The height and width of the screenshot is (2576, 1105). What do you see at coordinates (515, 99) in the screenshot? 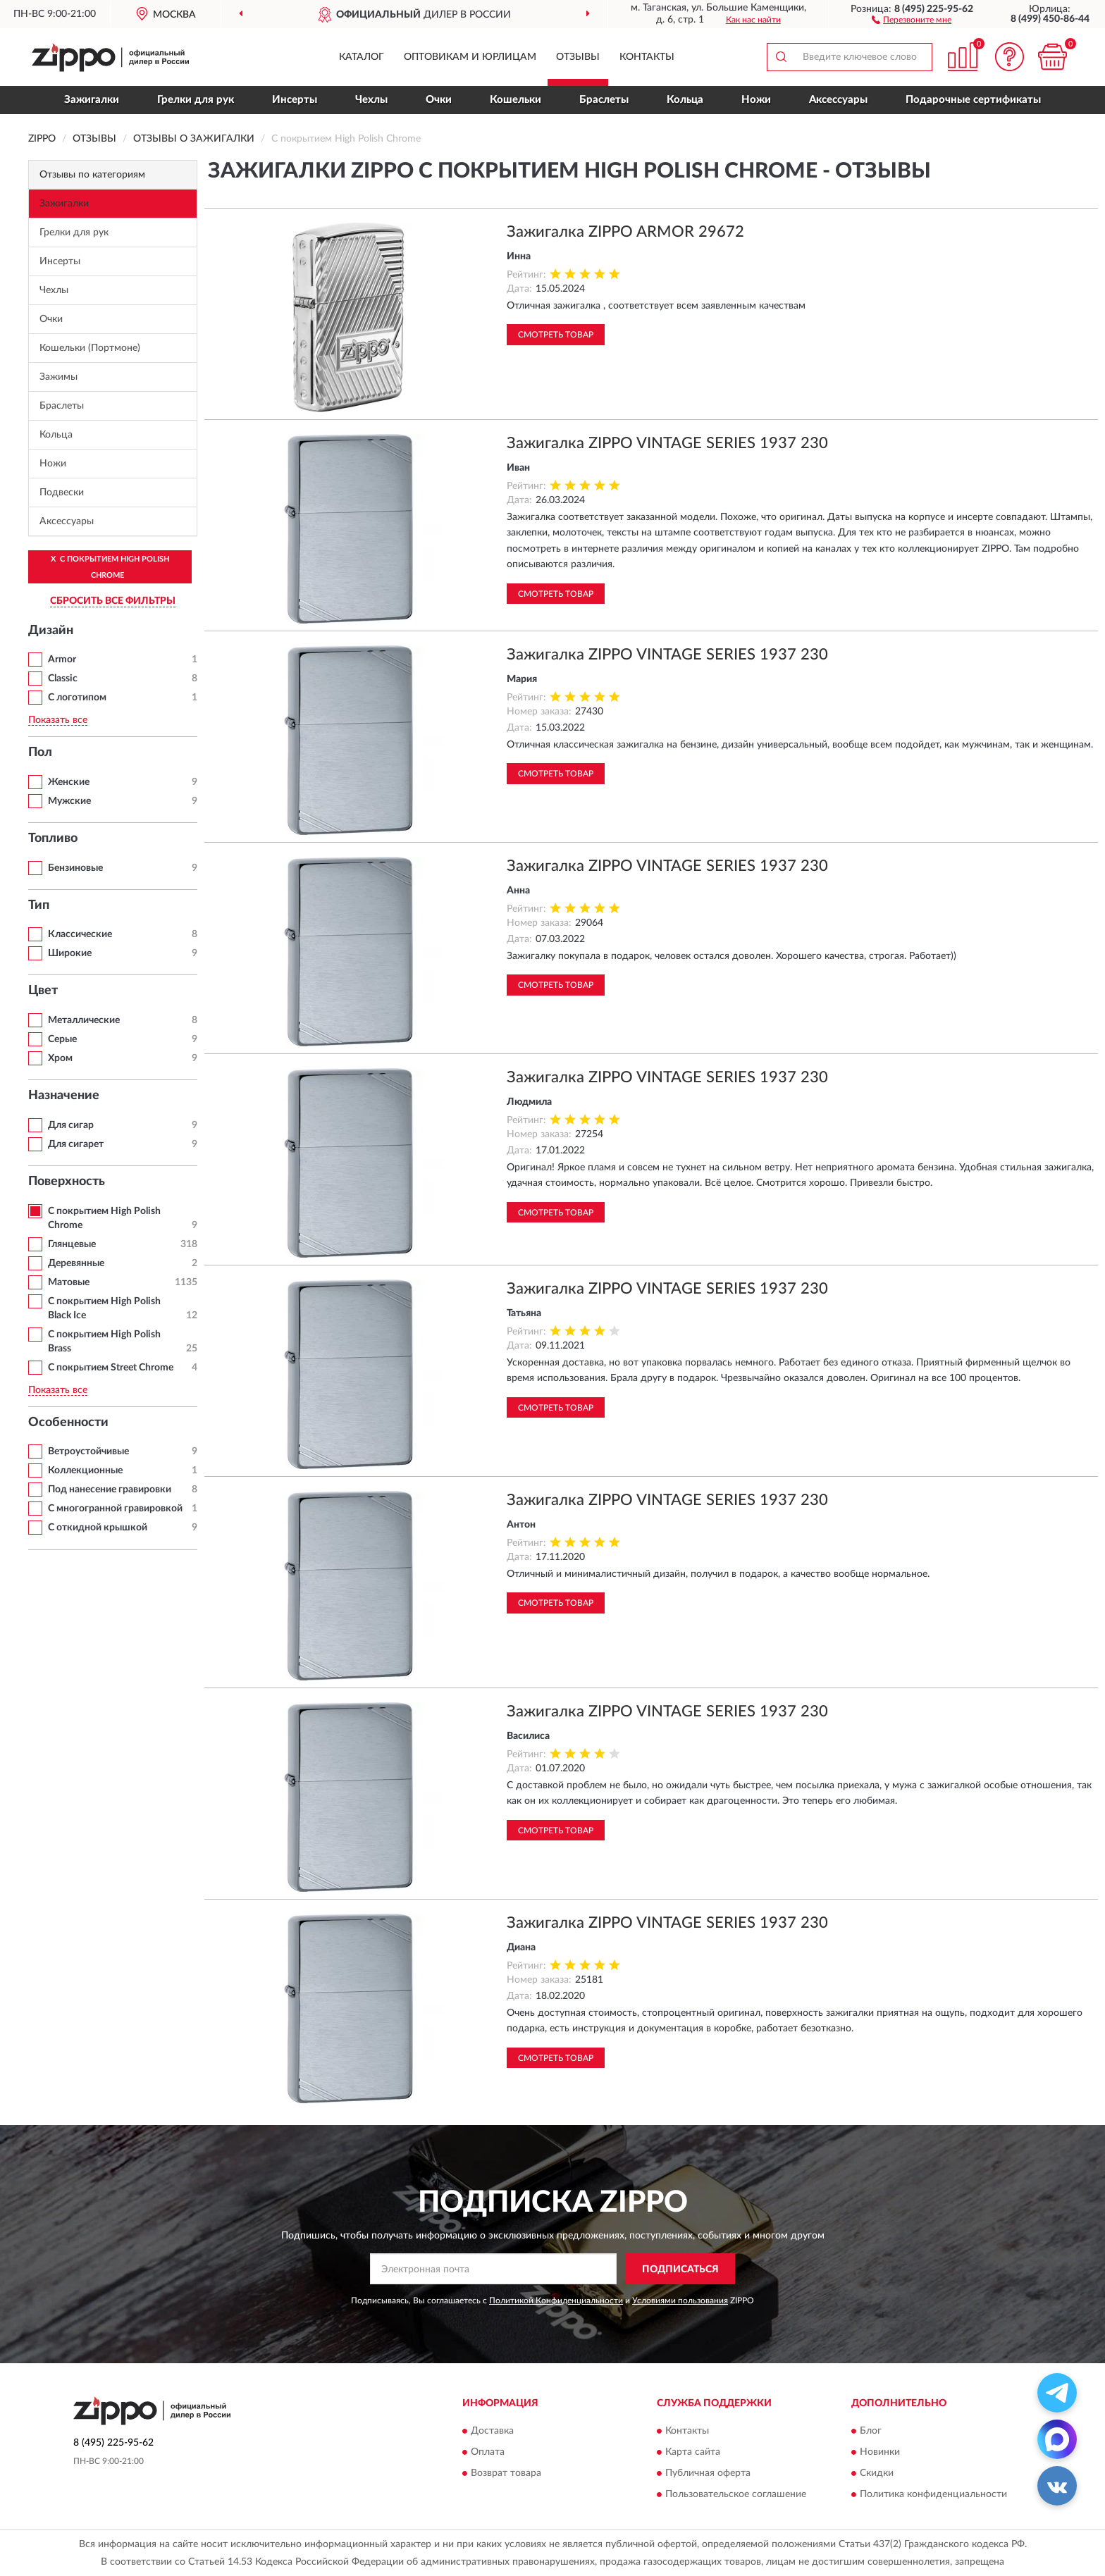
I see `Кошельки` at bounding box center [515, 99].